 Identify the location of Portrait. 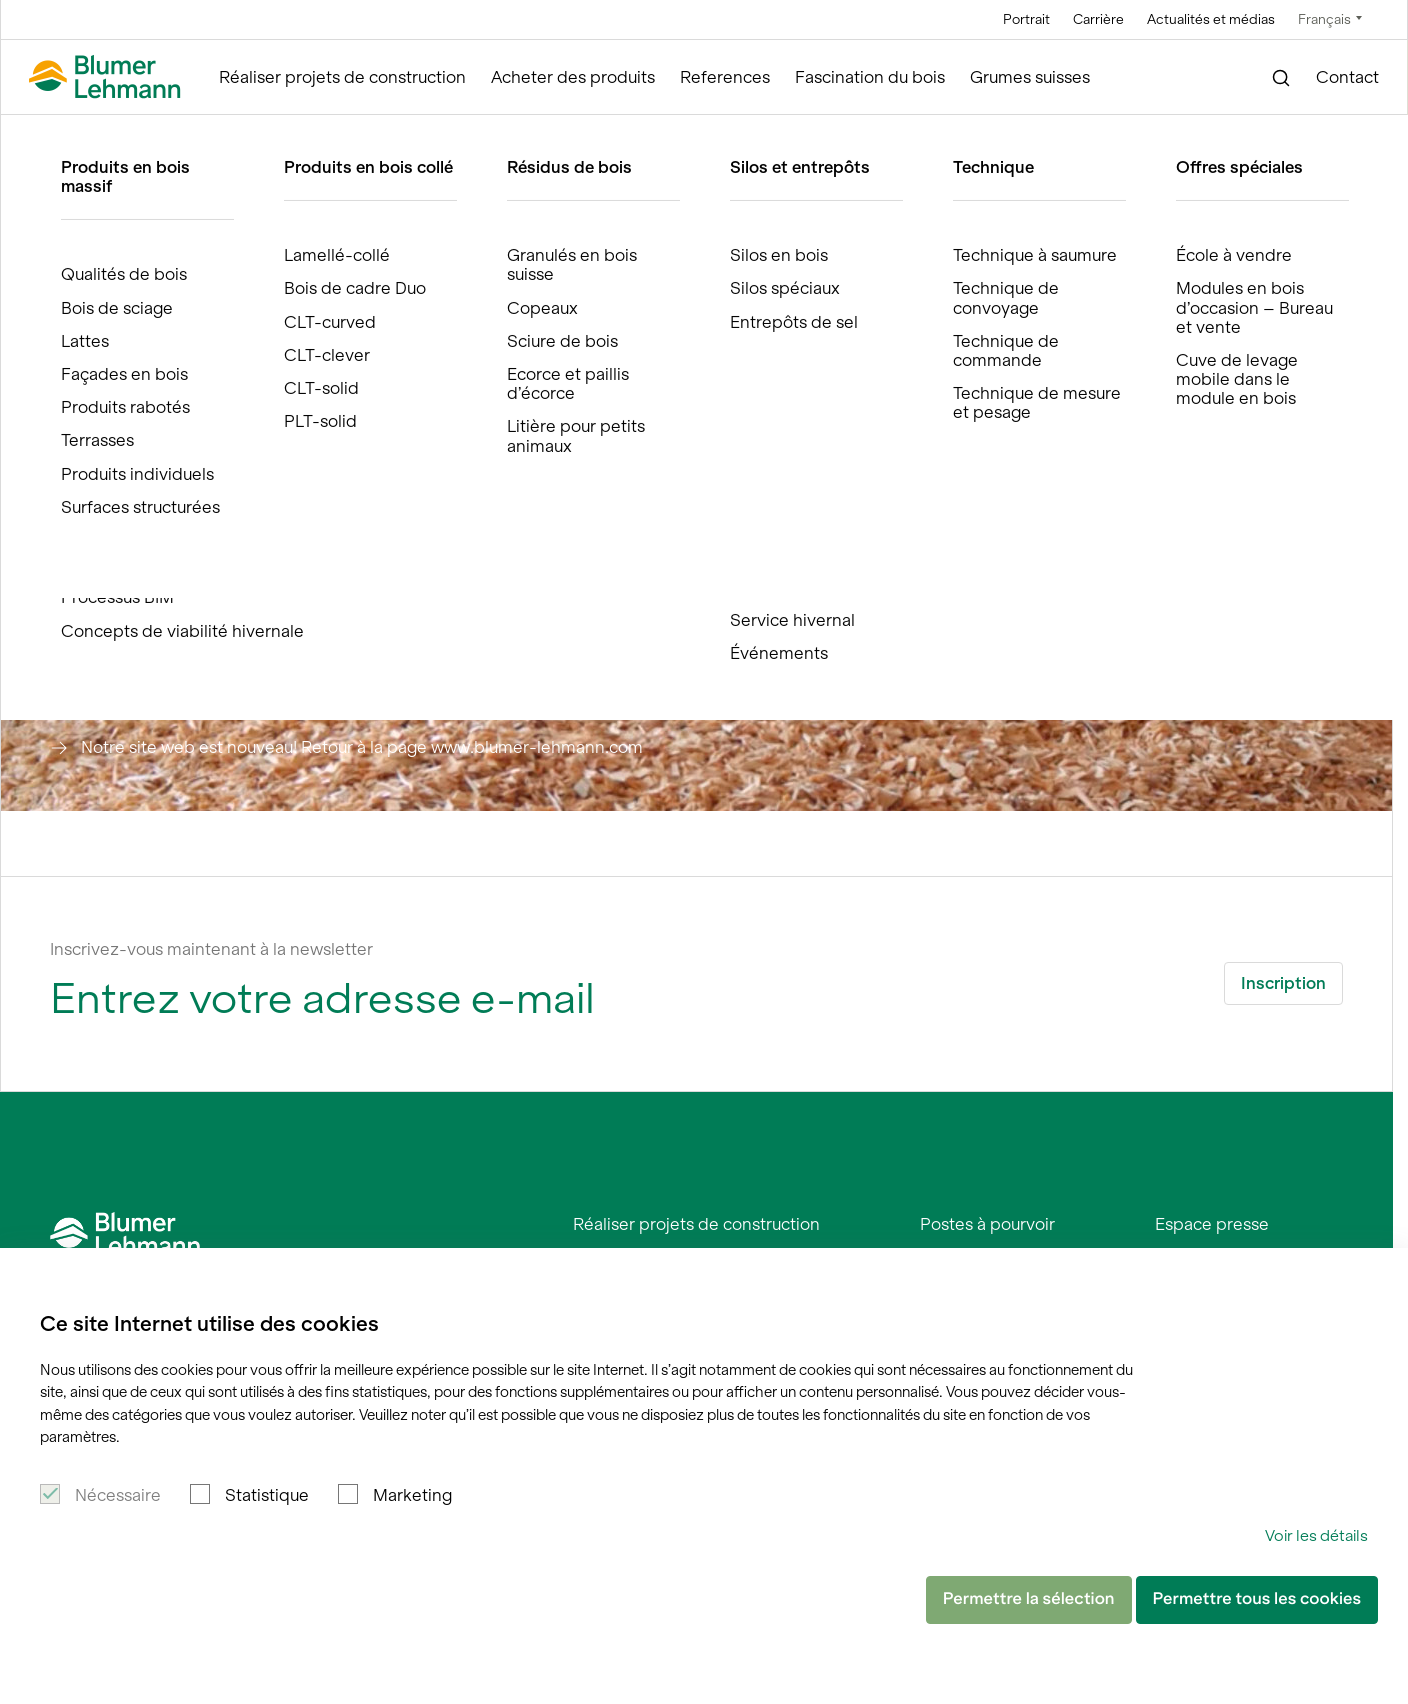
(1026, 19).